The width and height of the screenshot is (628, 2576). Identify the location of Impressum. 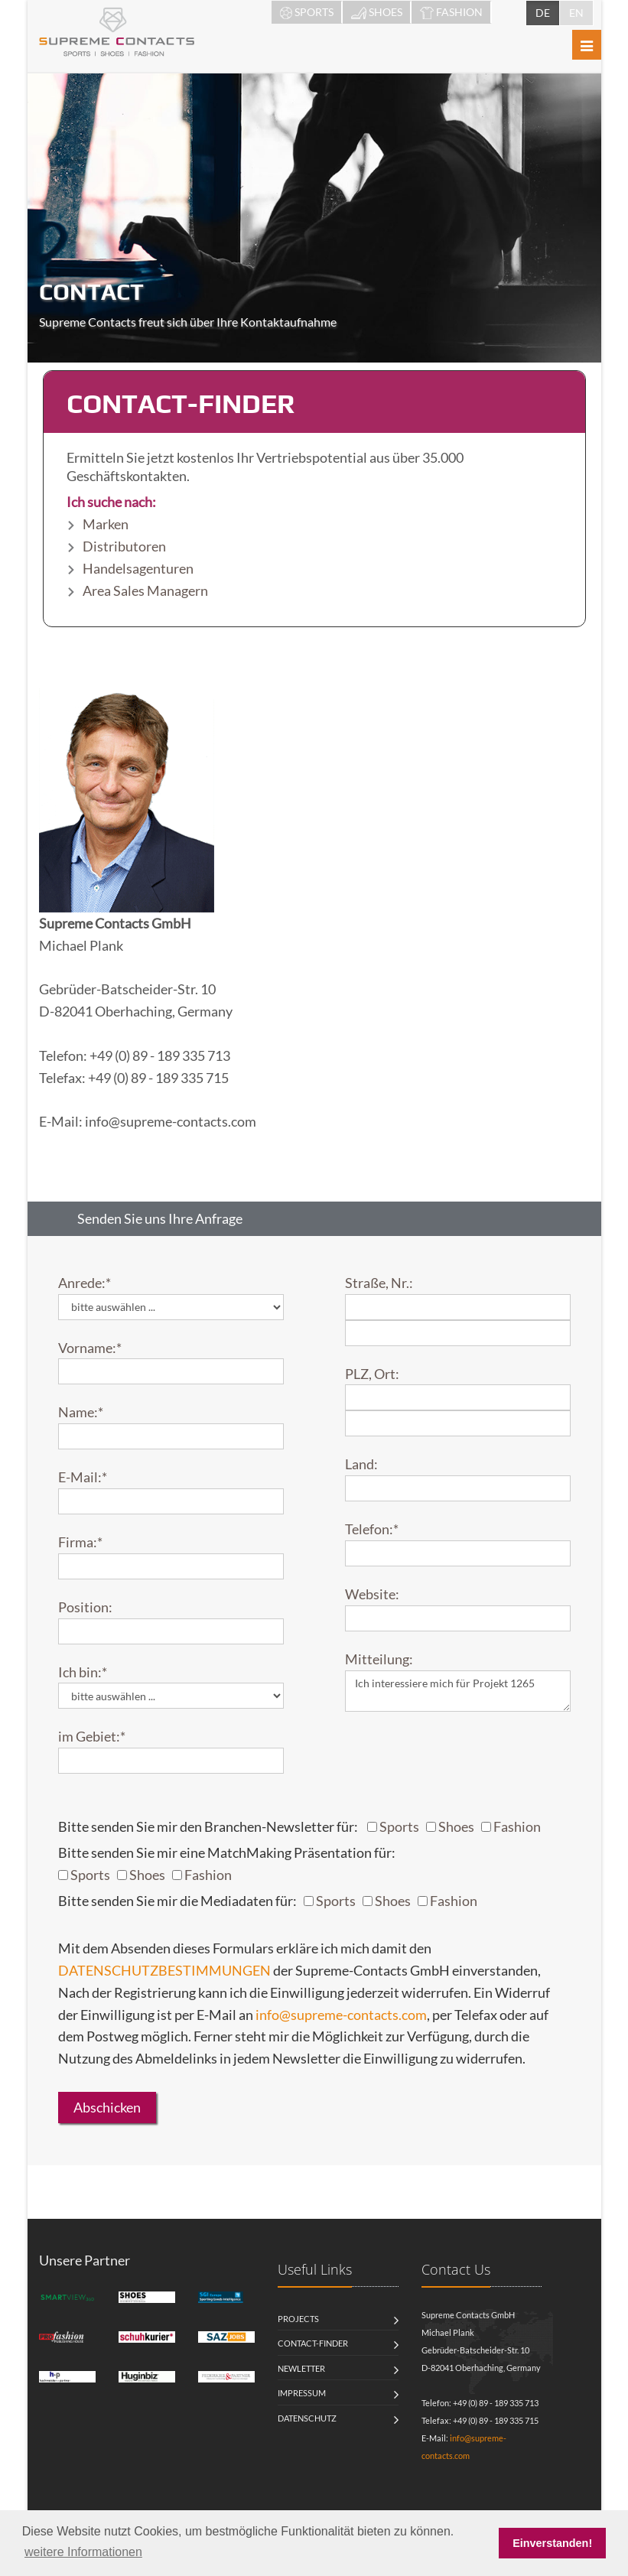
(302, 2393).